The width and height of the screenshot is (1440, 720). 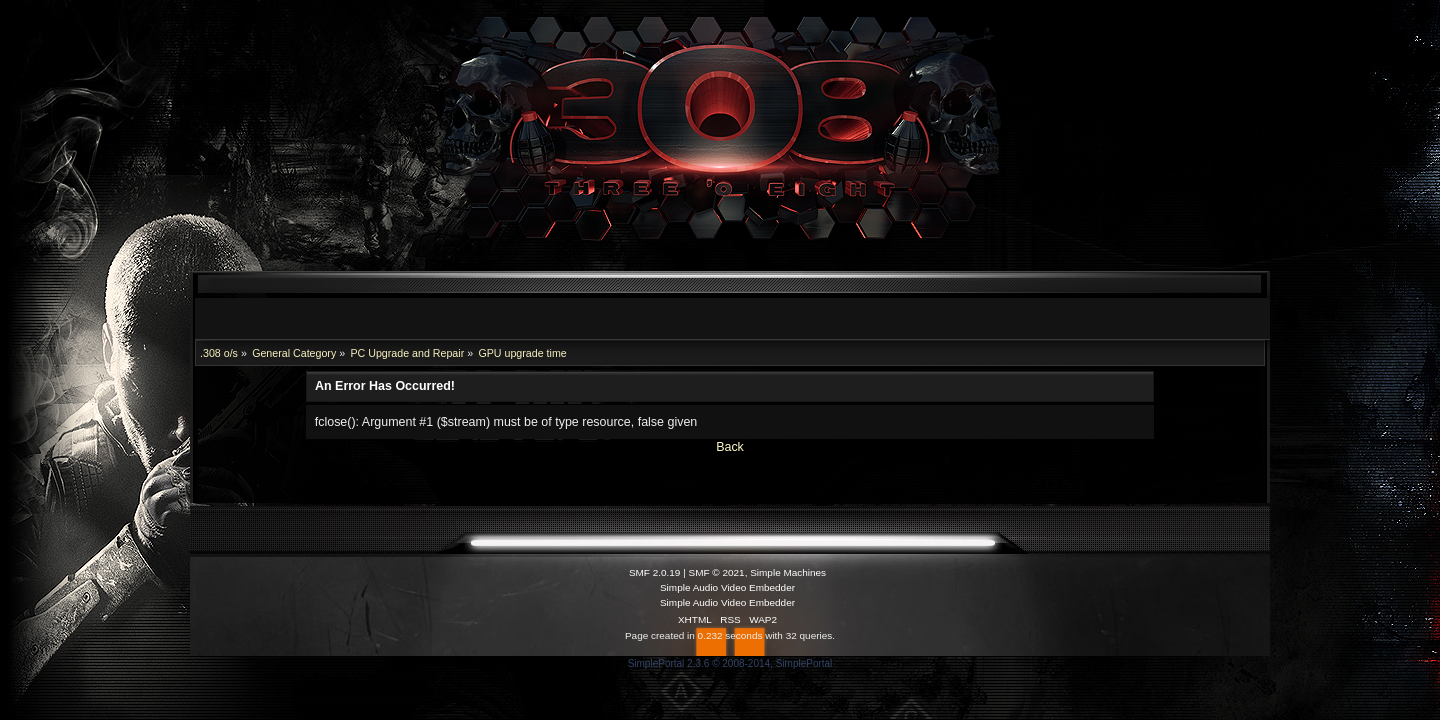 What do you see at coordinates (730, 447) in the screenshot?
I see `Back` at bounding box center [730, 447].